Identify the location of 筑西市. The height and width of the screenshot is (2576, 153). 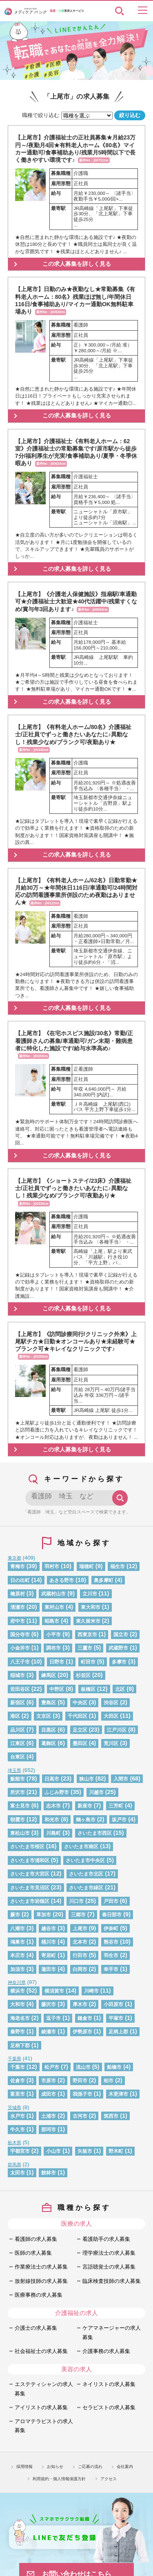
(111, 2116).